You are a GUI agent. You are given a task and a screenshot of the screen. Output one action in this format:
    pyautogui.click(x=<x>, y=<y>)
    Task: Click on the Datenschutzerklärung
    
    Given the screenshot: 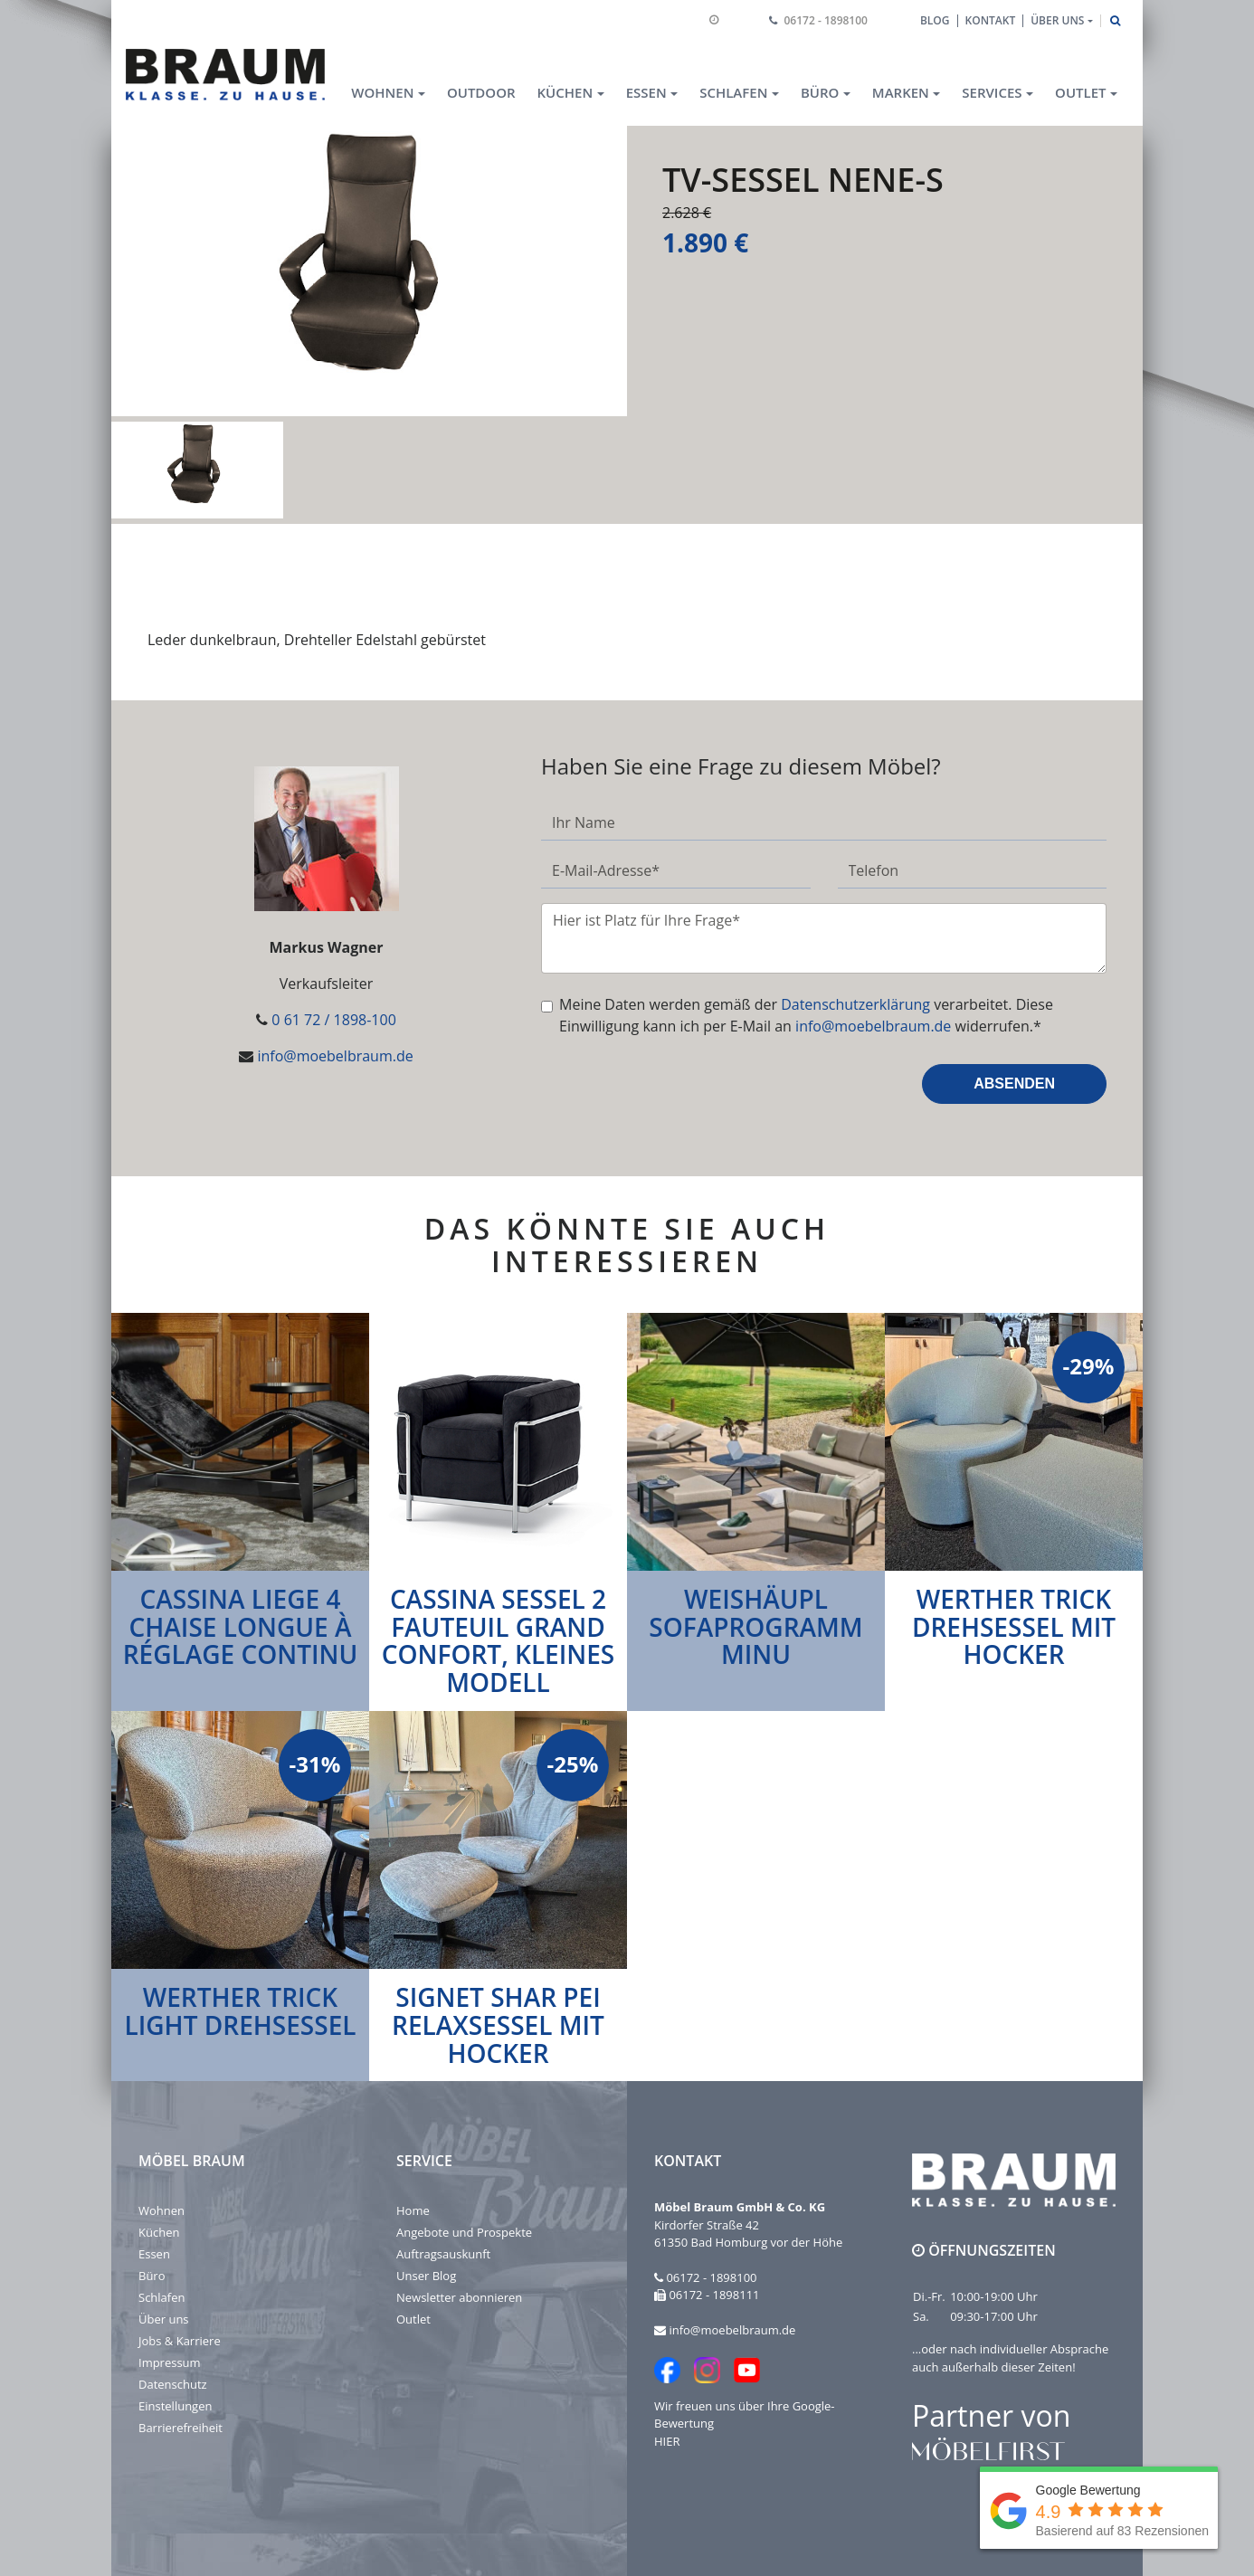 What is the action you would take?
    pyautogui.click(x=855, y=1004)
    